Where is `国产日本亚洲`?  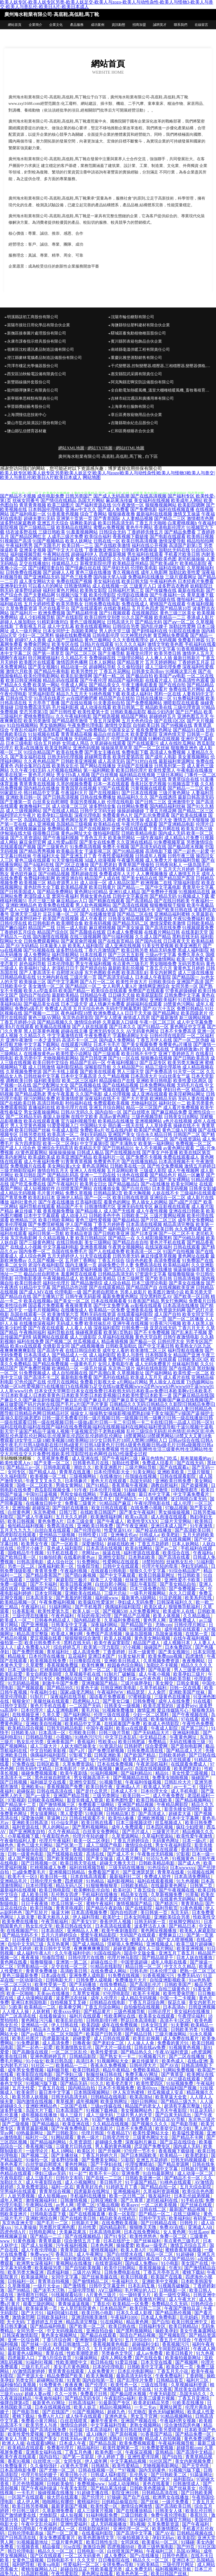 国产日本亚洲 is located at coordinates (144, 1233).